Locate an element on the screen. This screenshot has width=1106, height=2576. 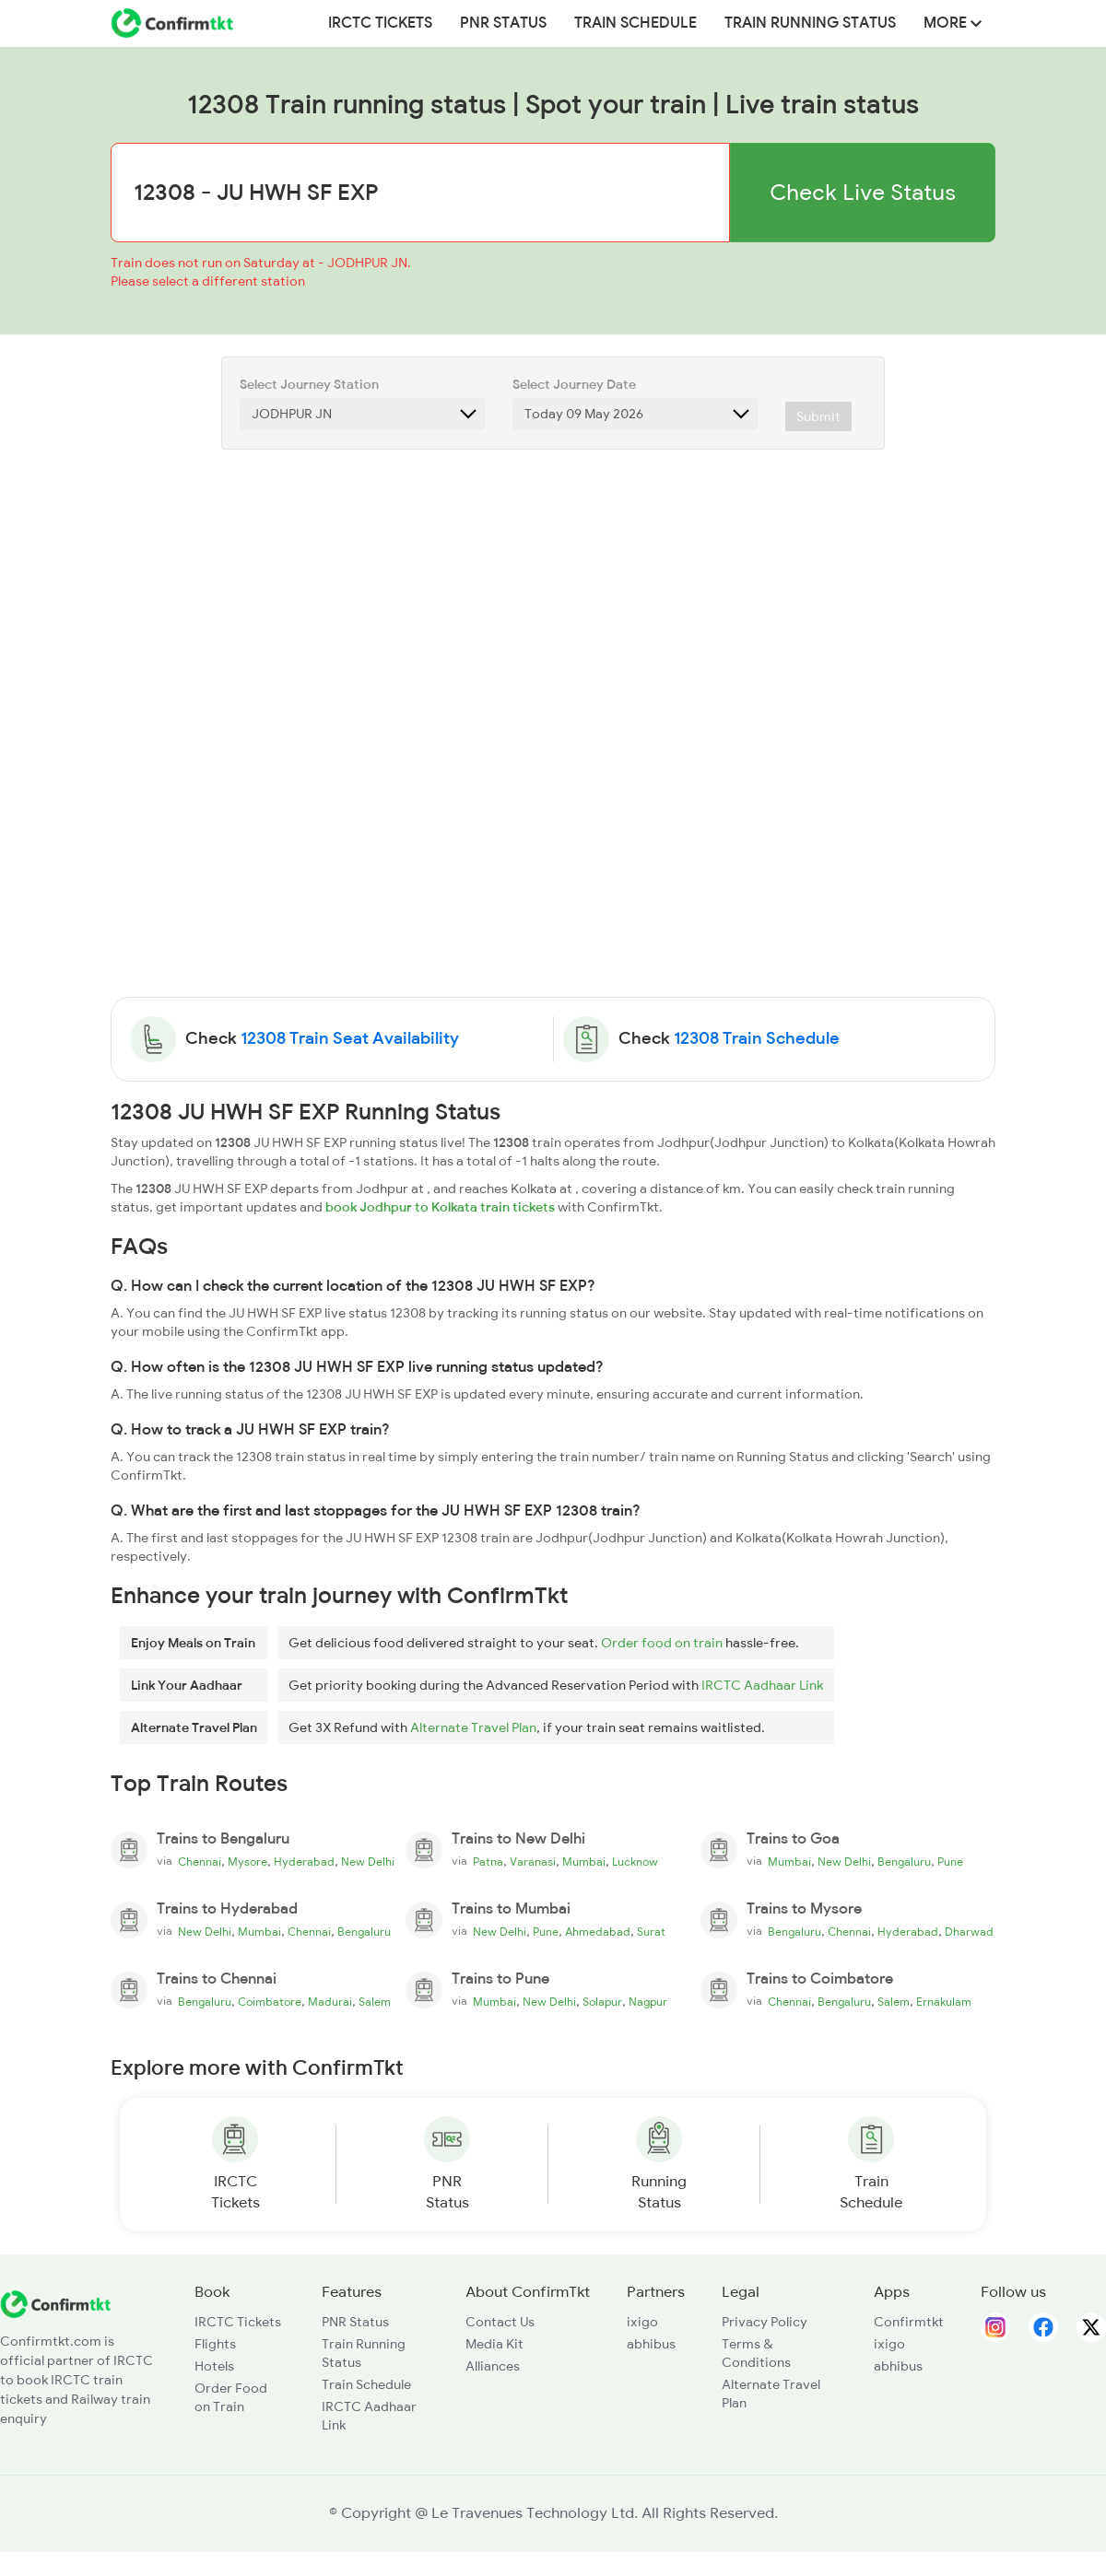
[ConfirmTkt] is located at coordinates (55, 2303).